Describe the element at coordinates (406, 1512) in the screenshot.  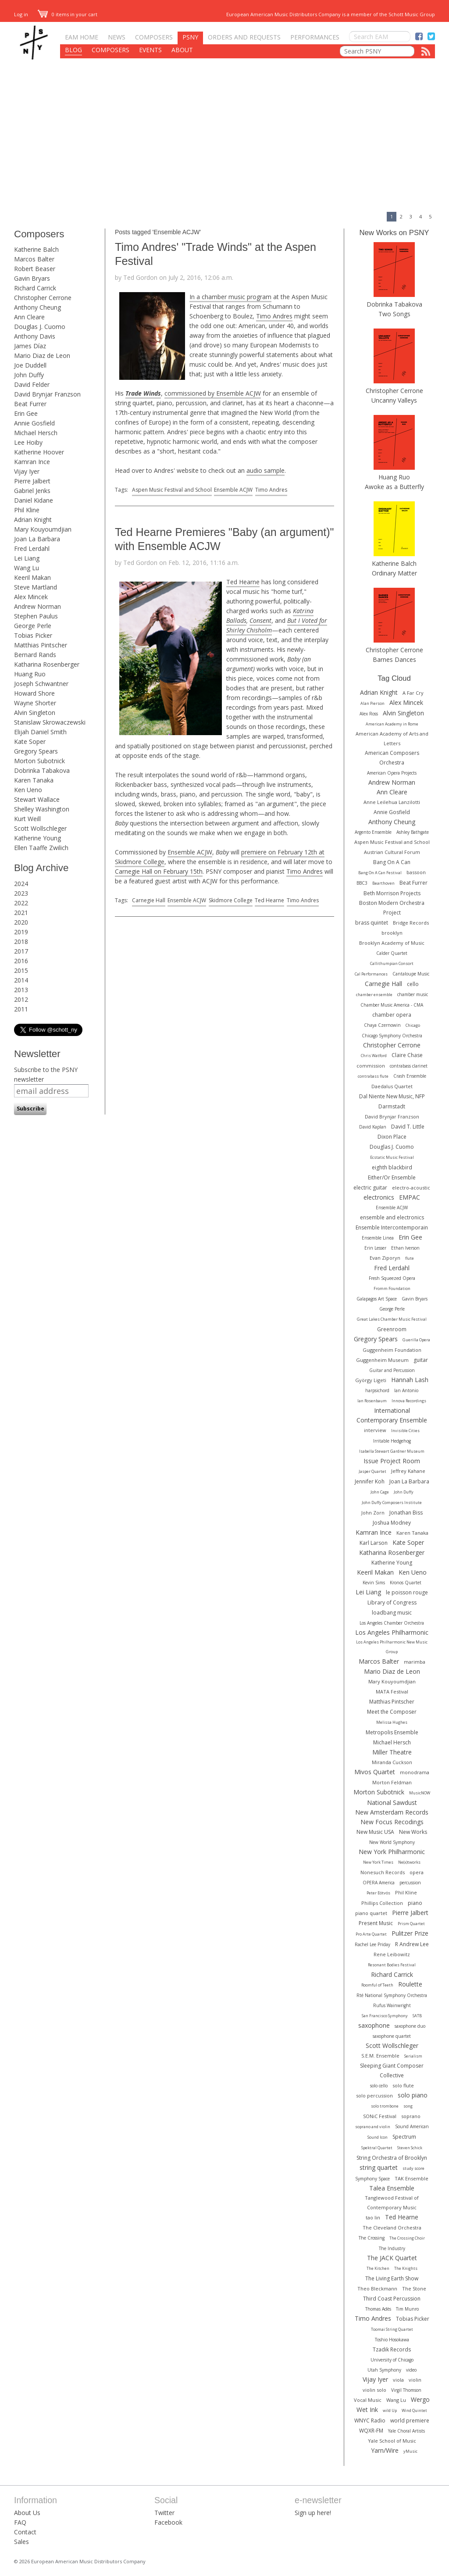
I see `Jonathan Biss` at that location.